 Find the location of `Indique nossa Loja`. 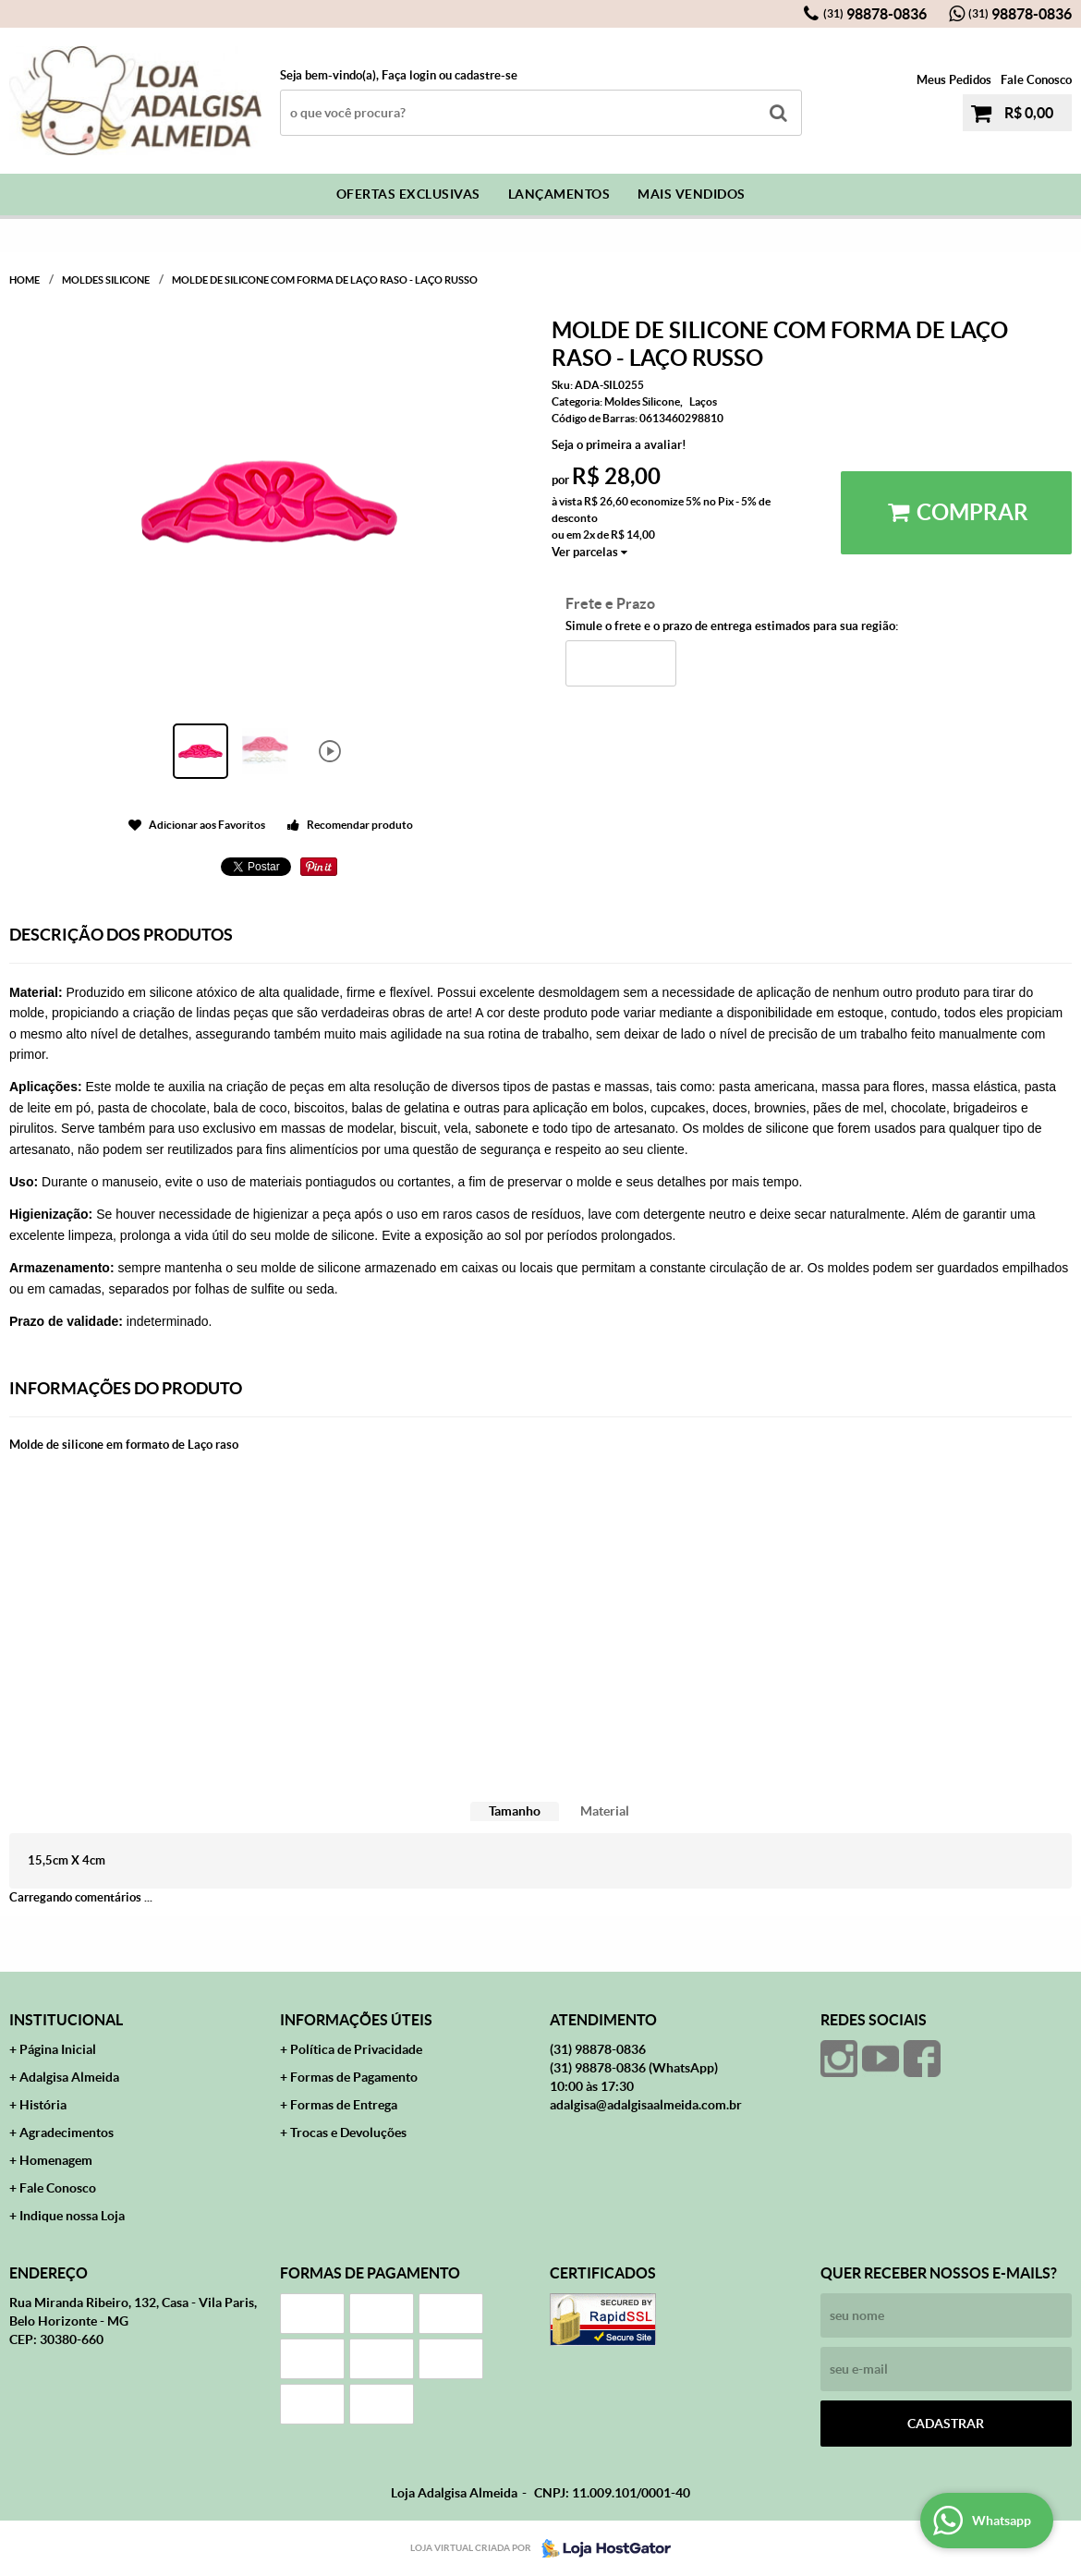

Indique nossa Loja is located at coordinates (72, 2215).